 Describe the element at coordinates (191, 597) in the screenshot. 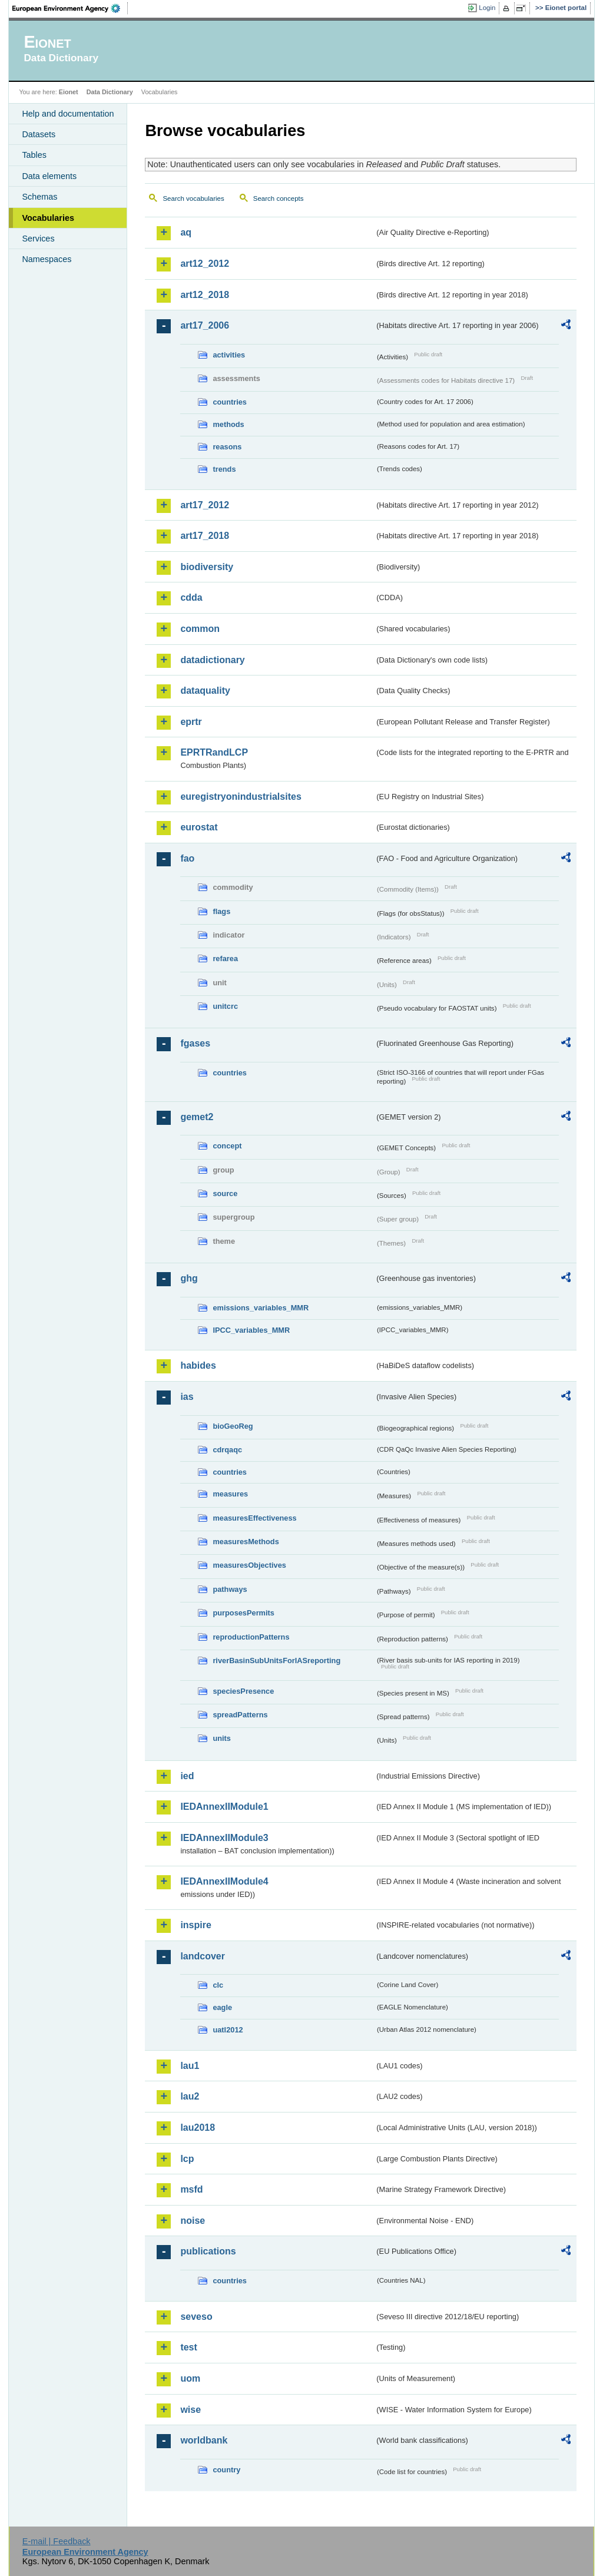

I see `cdda` at that location.